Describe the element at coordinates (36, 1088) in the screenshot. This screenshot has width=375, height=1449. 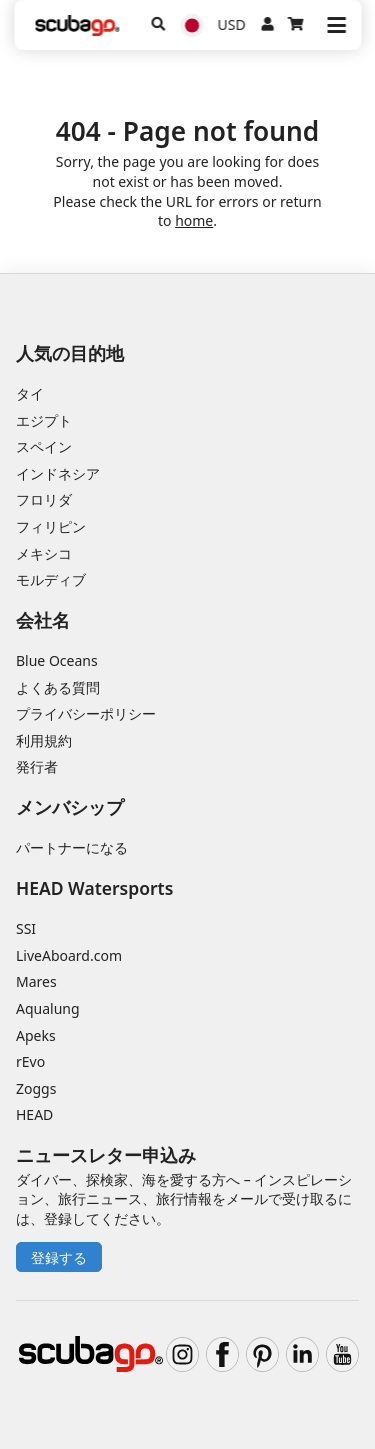
I see `Zoggs` at that location.